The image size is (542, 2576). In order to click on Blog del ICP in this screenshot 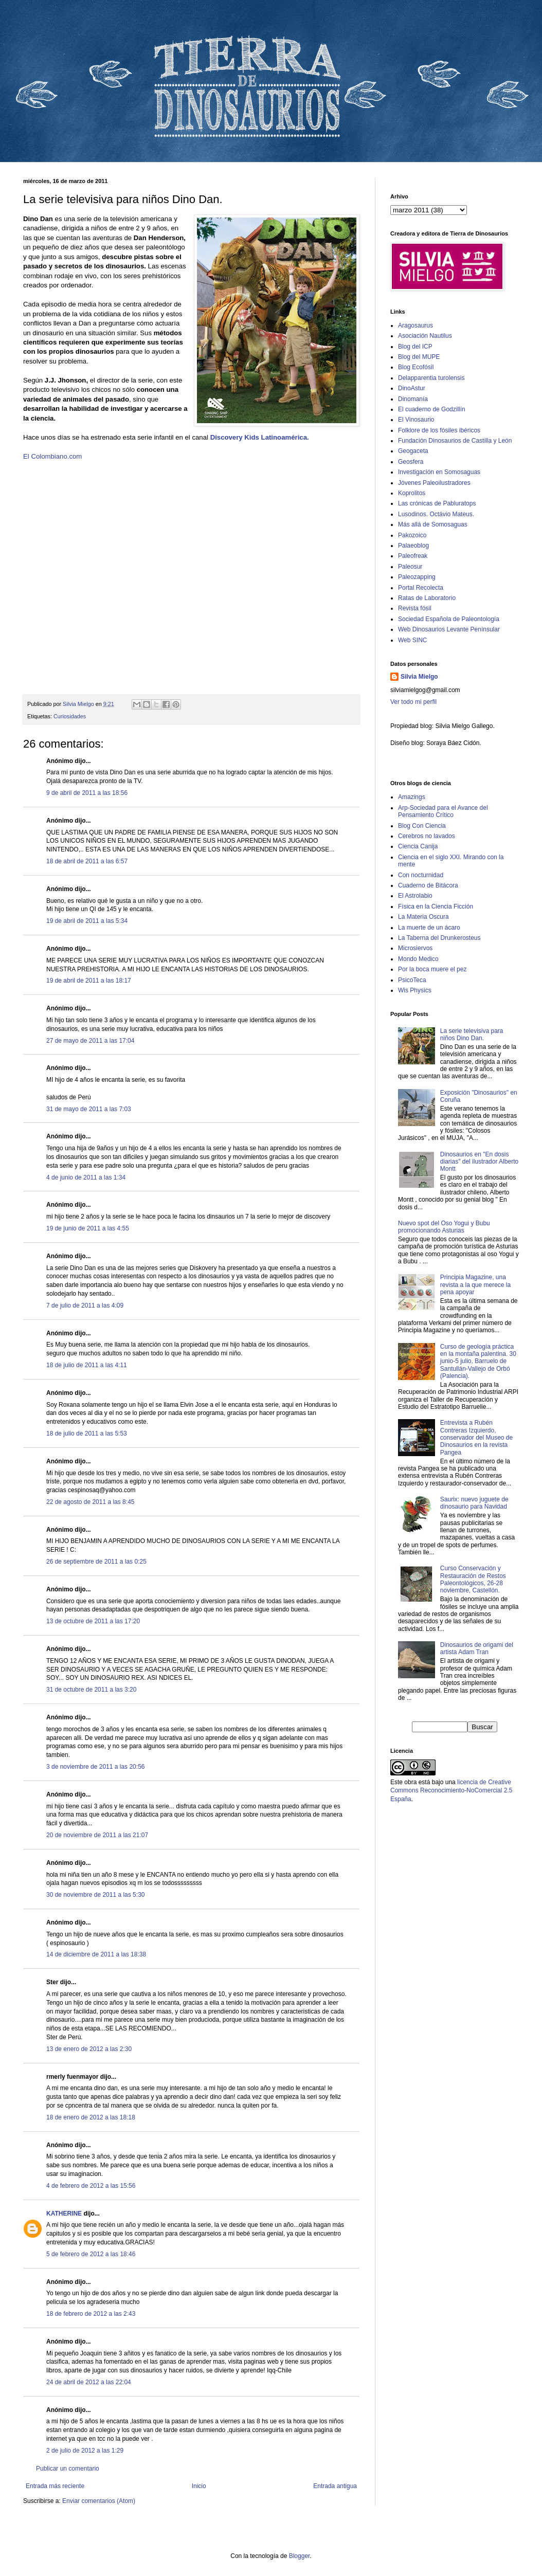, I will do `click(415, 346)`.